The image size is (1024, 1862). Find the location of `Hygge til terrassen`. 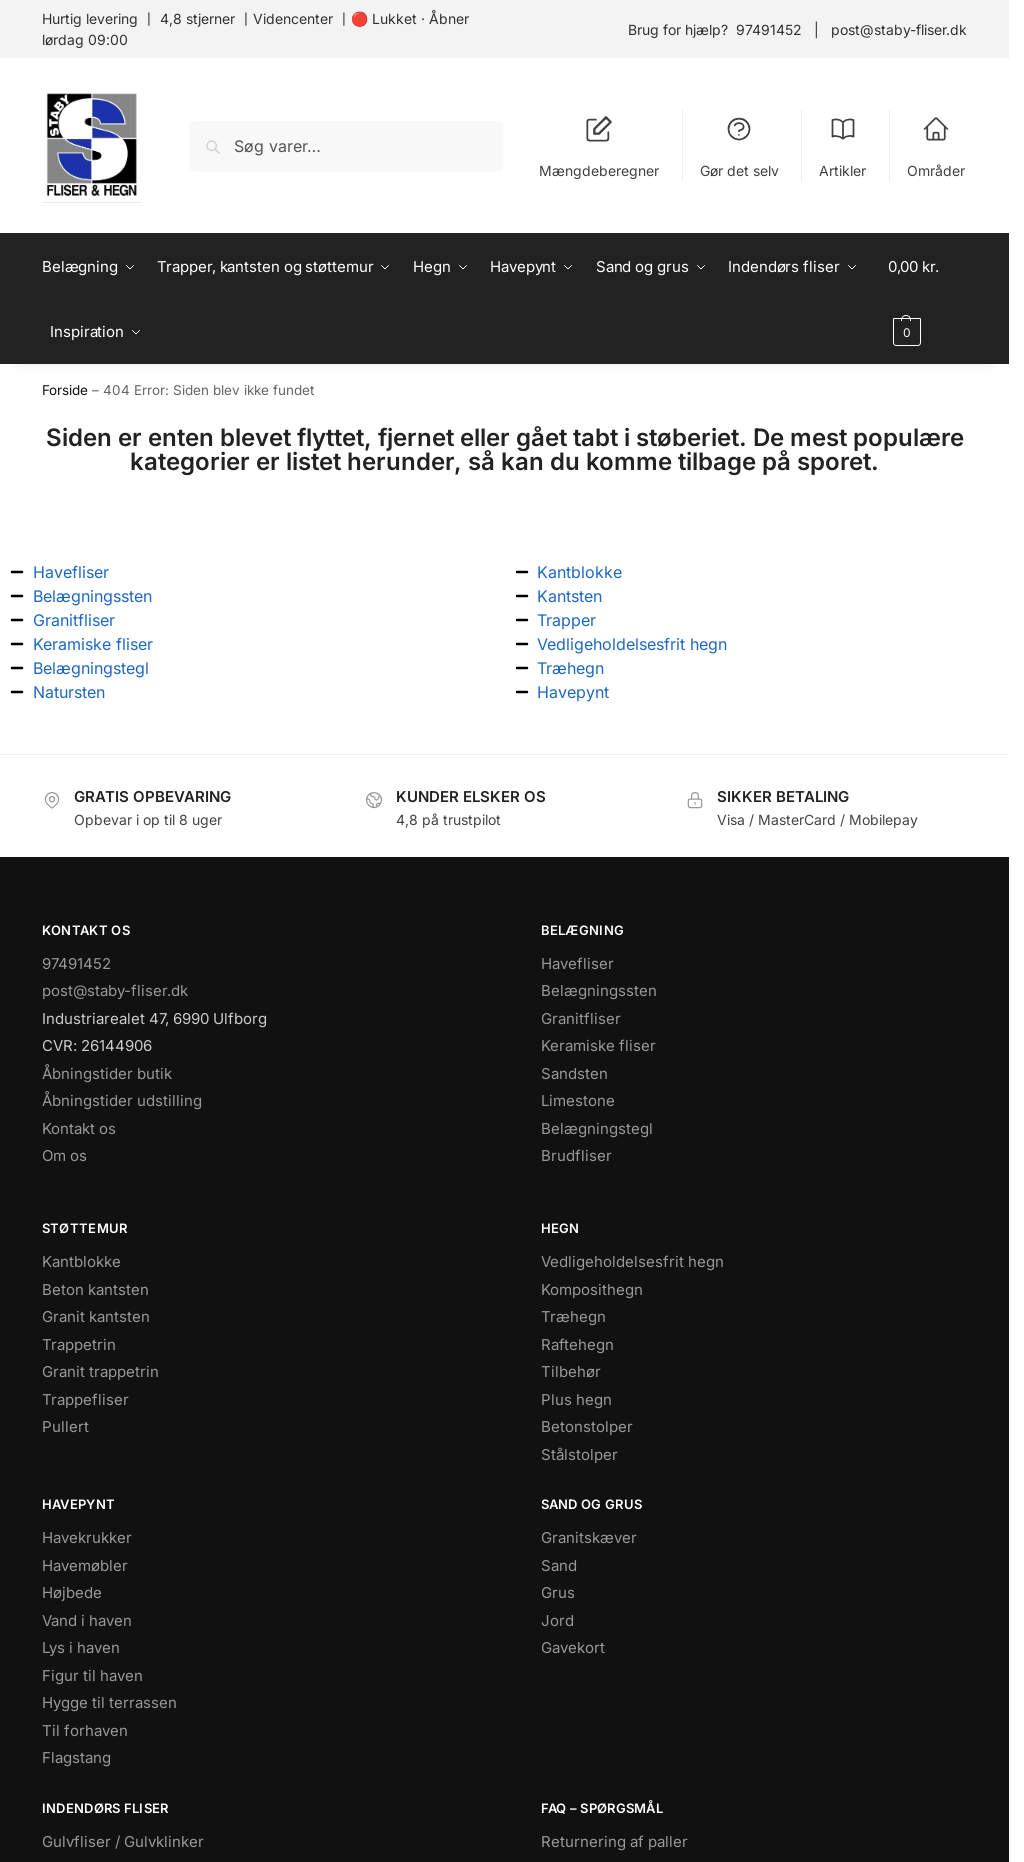

Hygge til terrassen is located at coordinates (109, 1702).